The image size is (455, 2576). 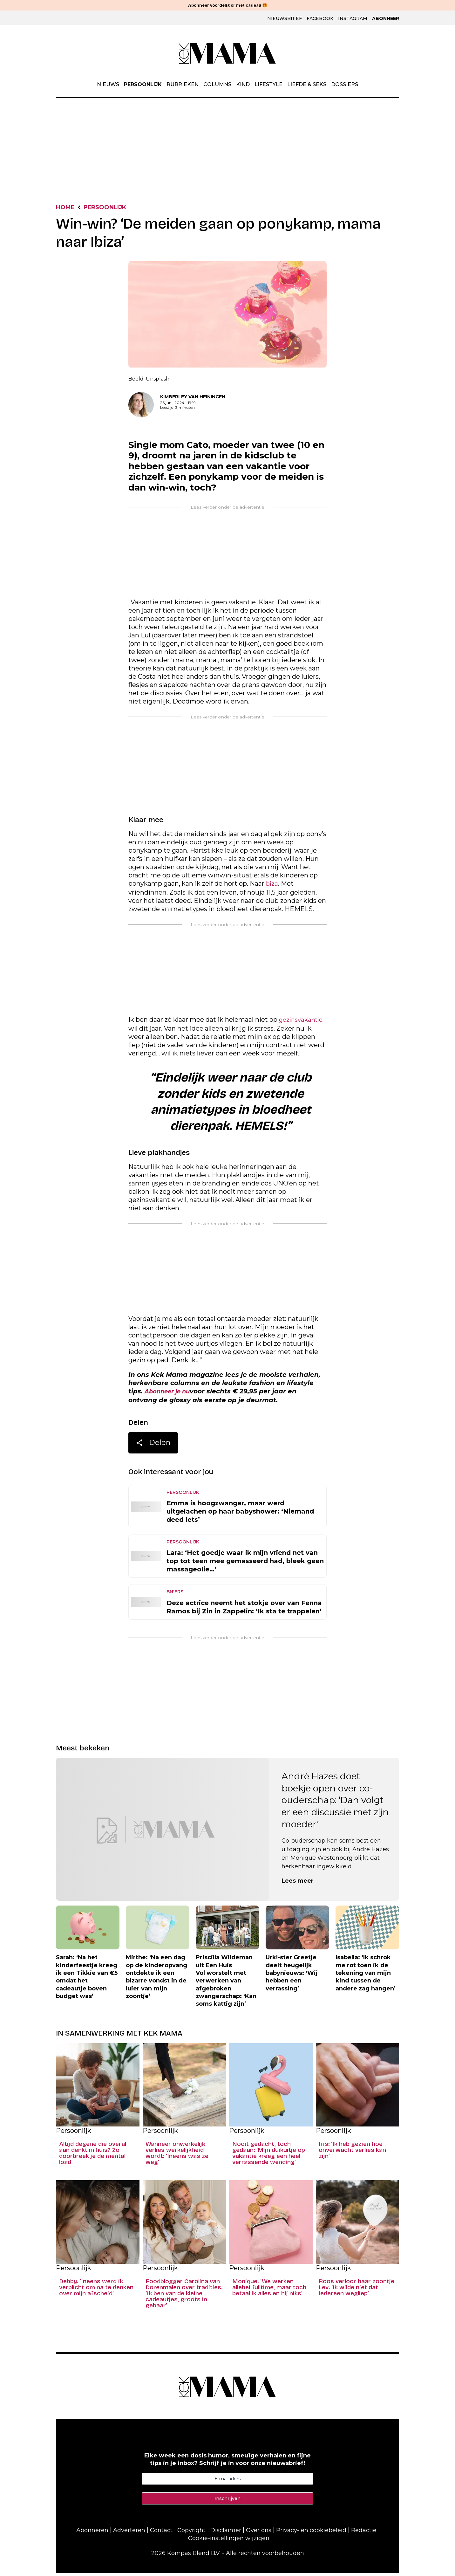 I want to click on Dossiers, so click(x=344, y=85).